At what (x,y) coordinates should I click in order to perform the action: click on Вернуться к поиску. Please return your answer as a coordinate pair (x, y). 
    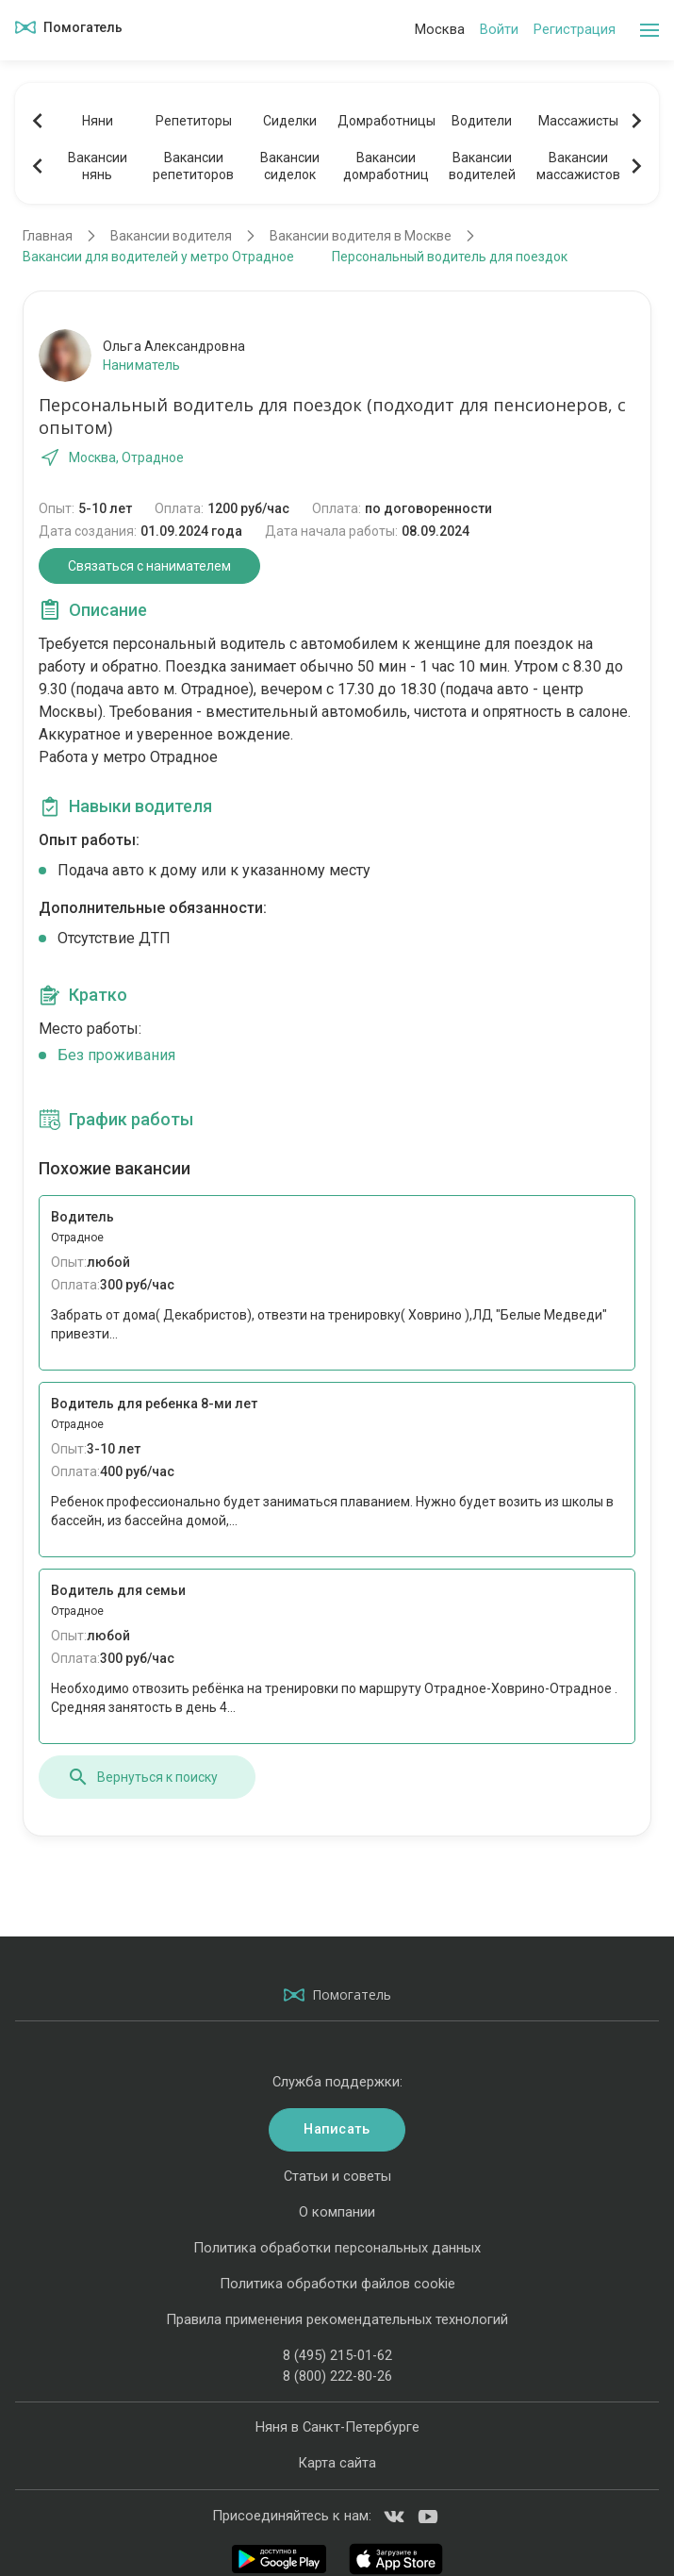
    Looking at the image, I should click on (142, 1777).